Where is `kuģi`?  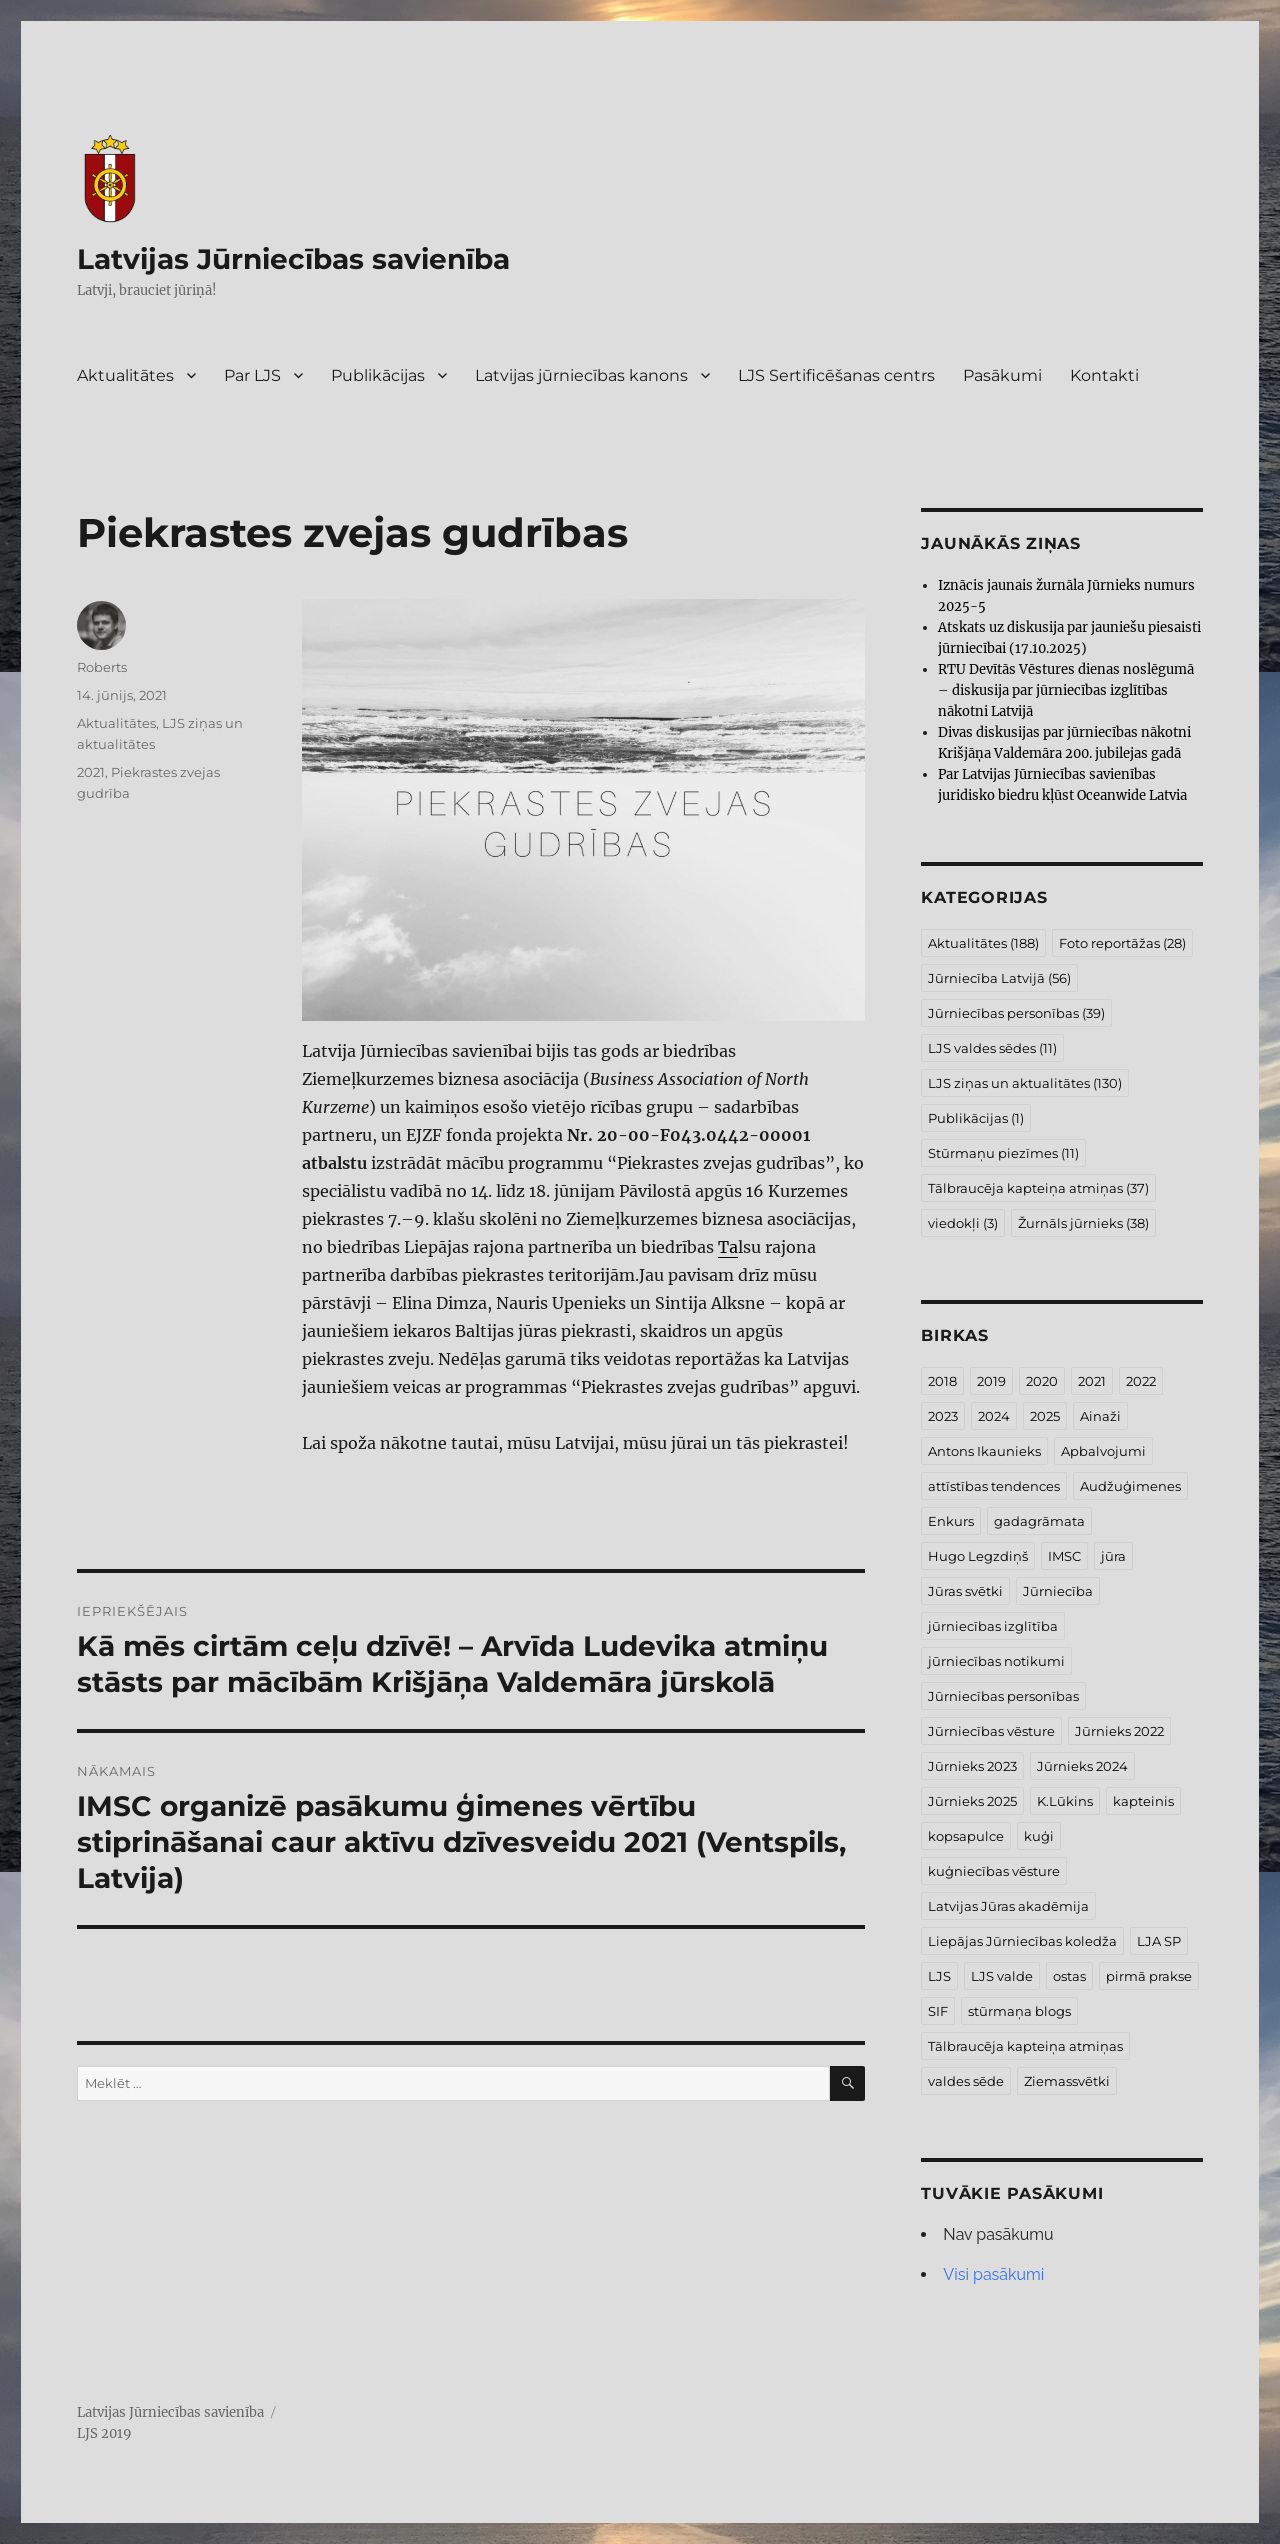
kuģi is located at coordinates (1039, 1836).